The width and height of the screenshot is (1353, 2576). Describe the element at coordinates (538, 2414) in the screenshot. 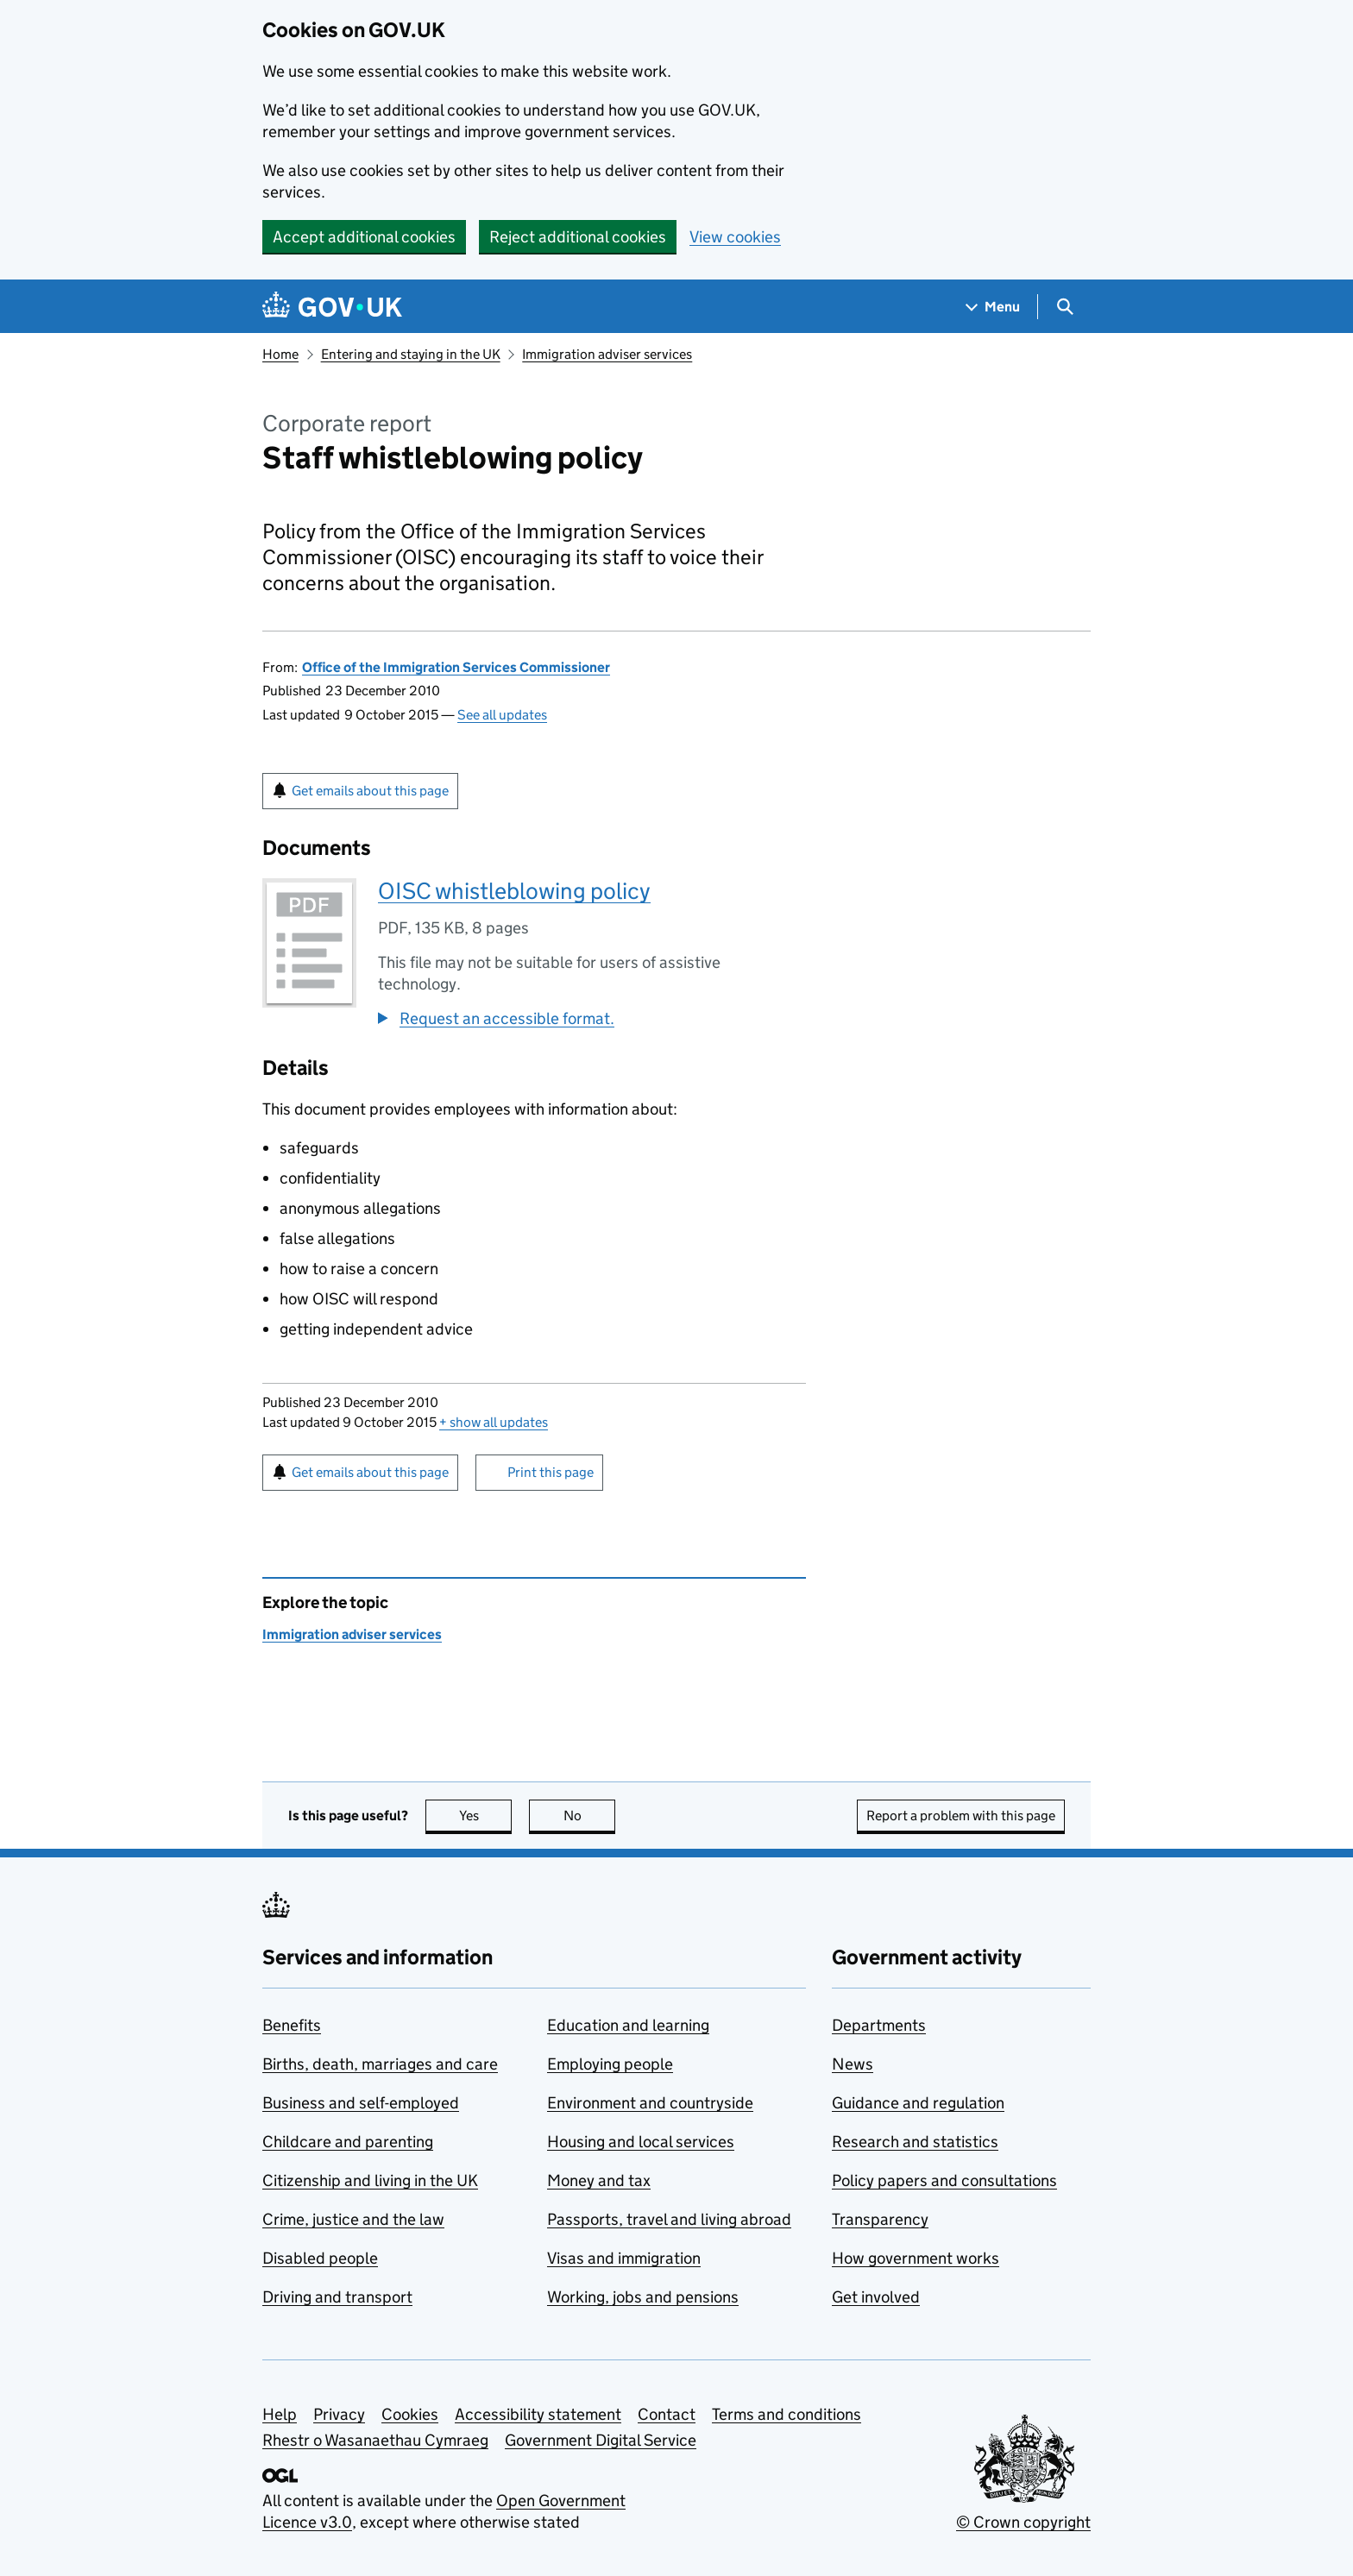

I see `Accessibility statement` at that location.